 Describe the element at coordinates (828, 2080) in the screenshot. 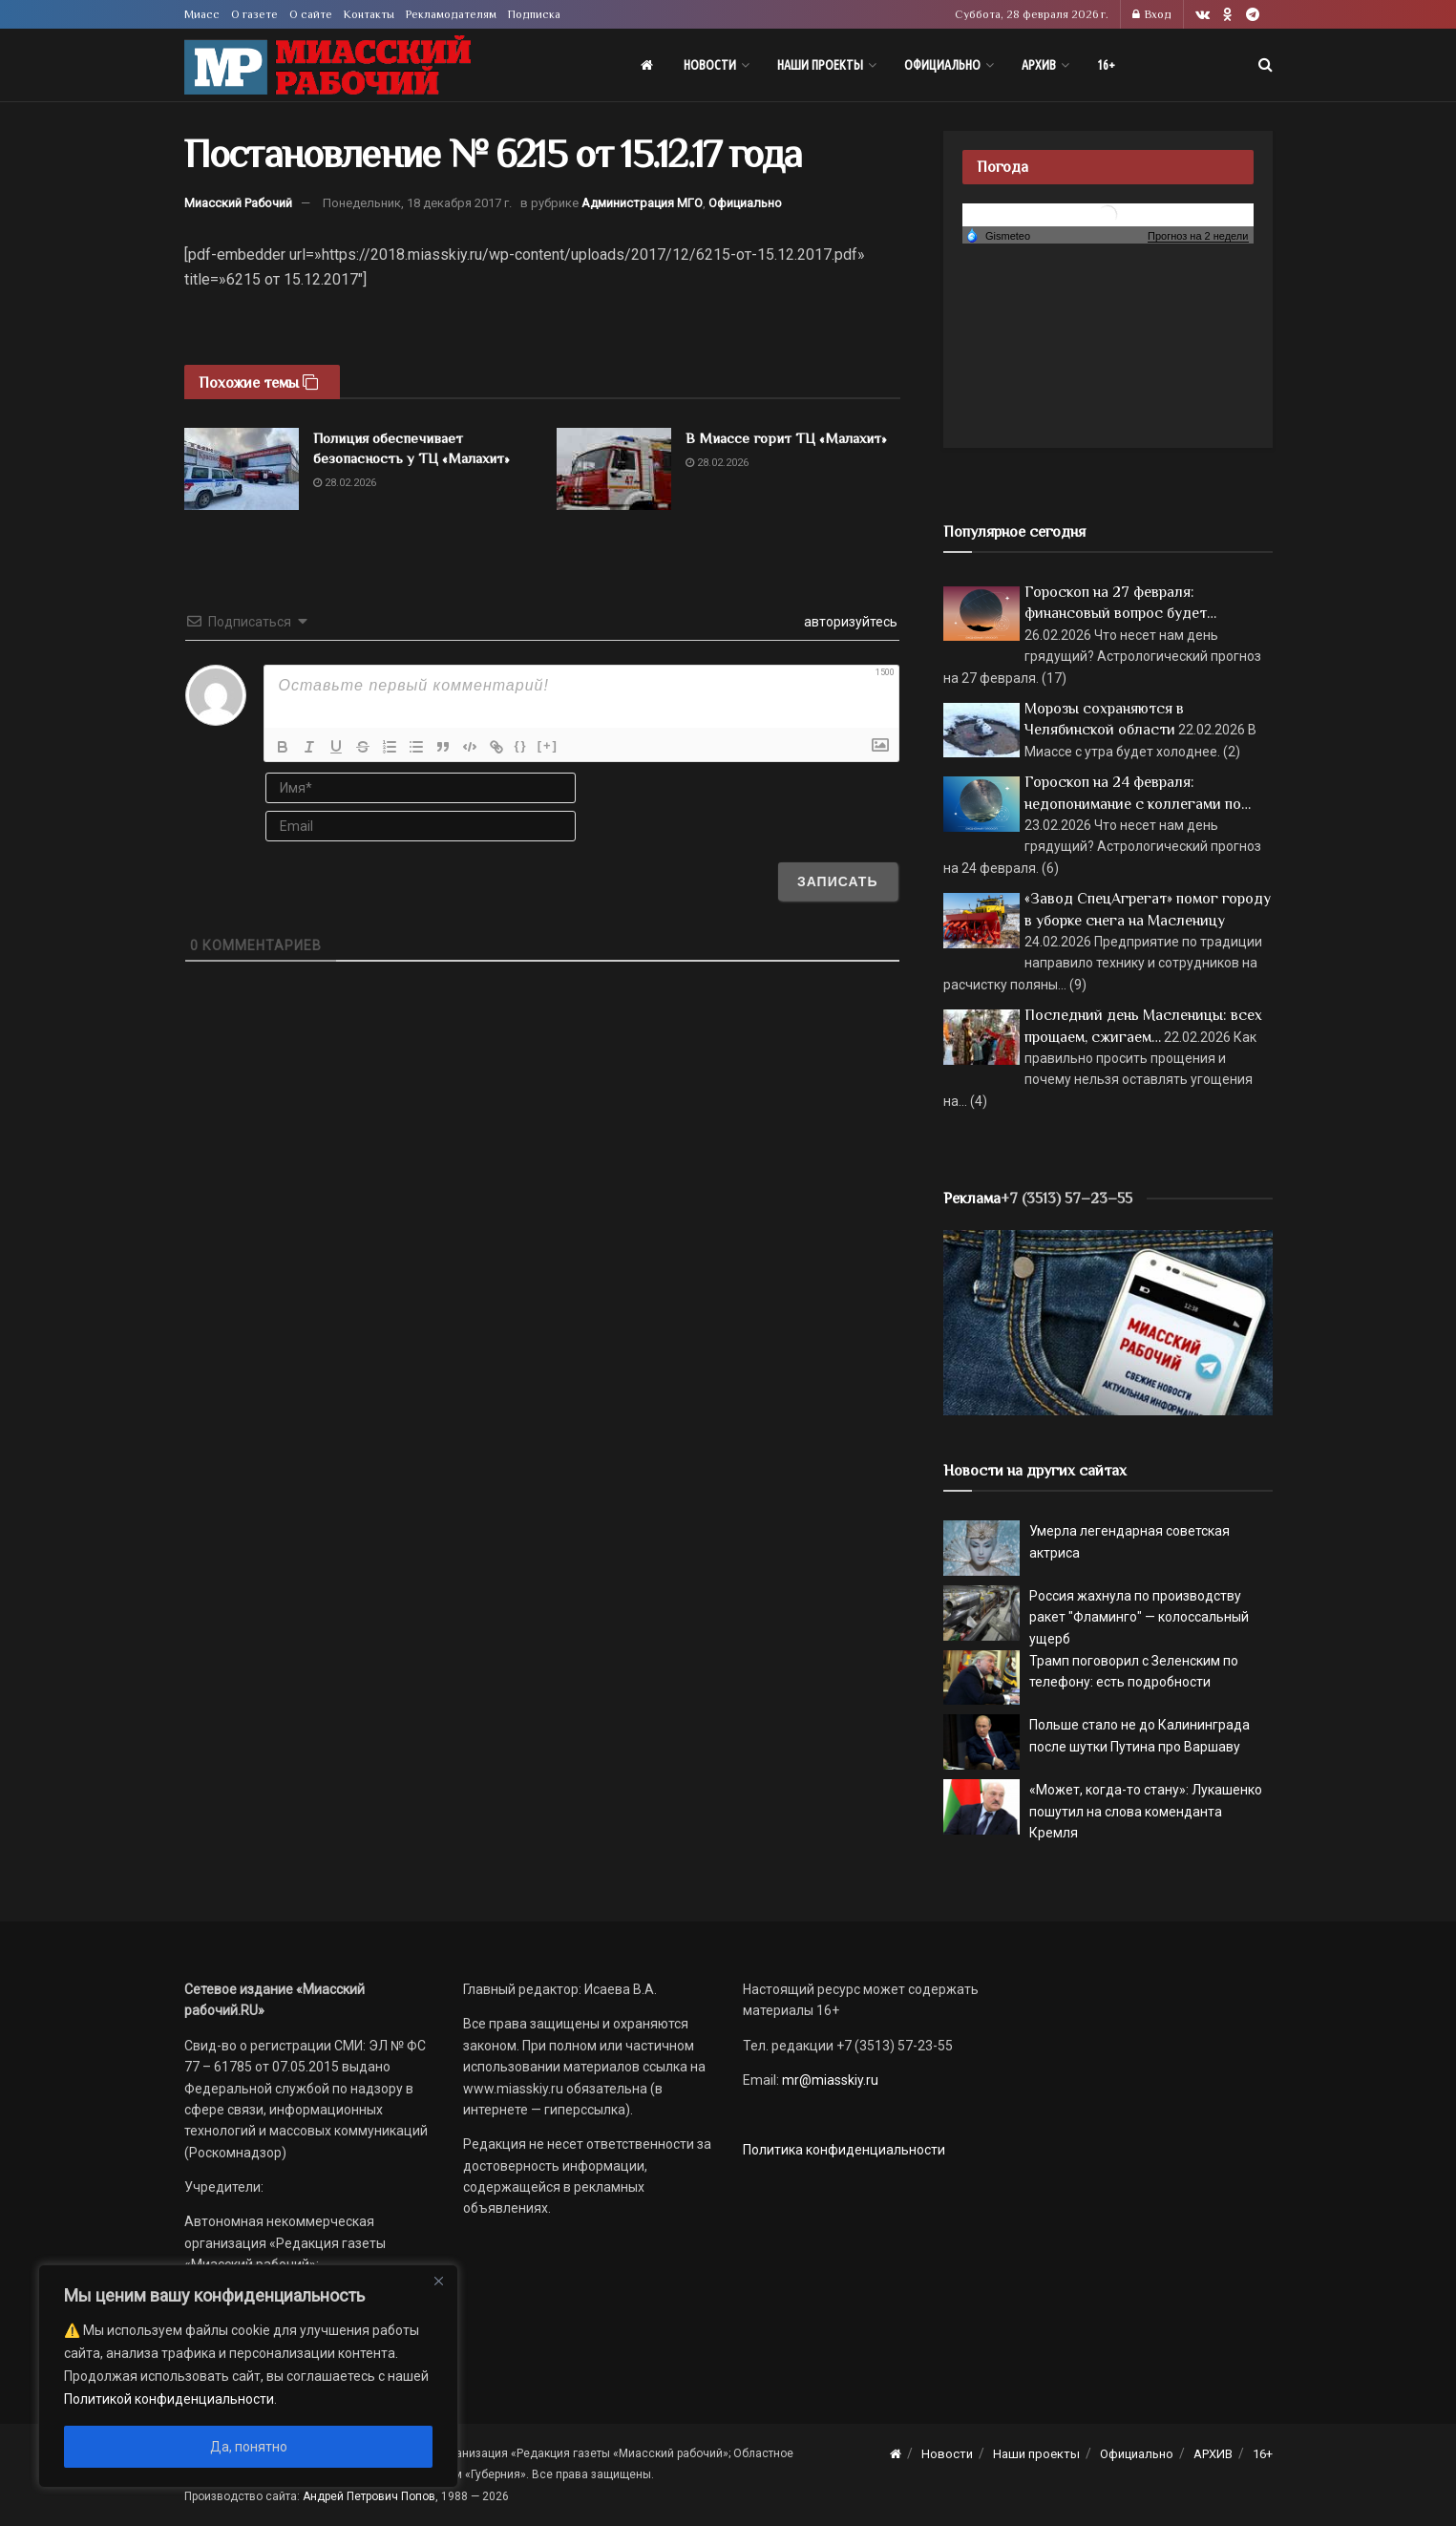

I see `mr@miasskiy.ru` at that location.